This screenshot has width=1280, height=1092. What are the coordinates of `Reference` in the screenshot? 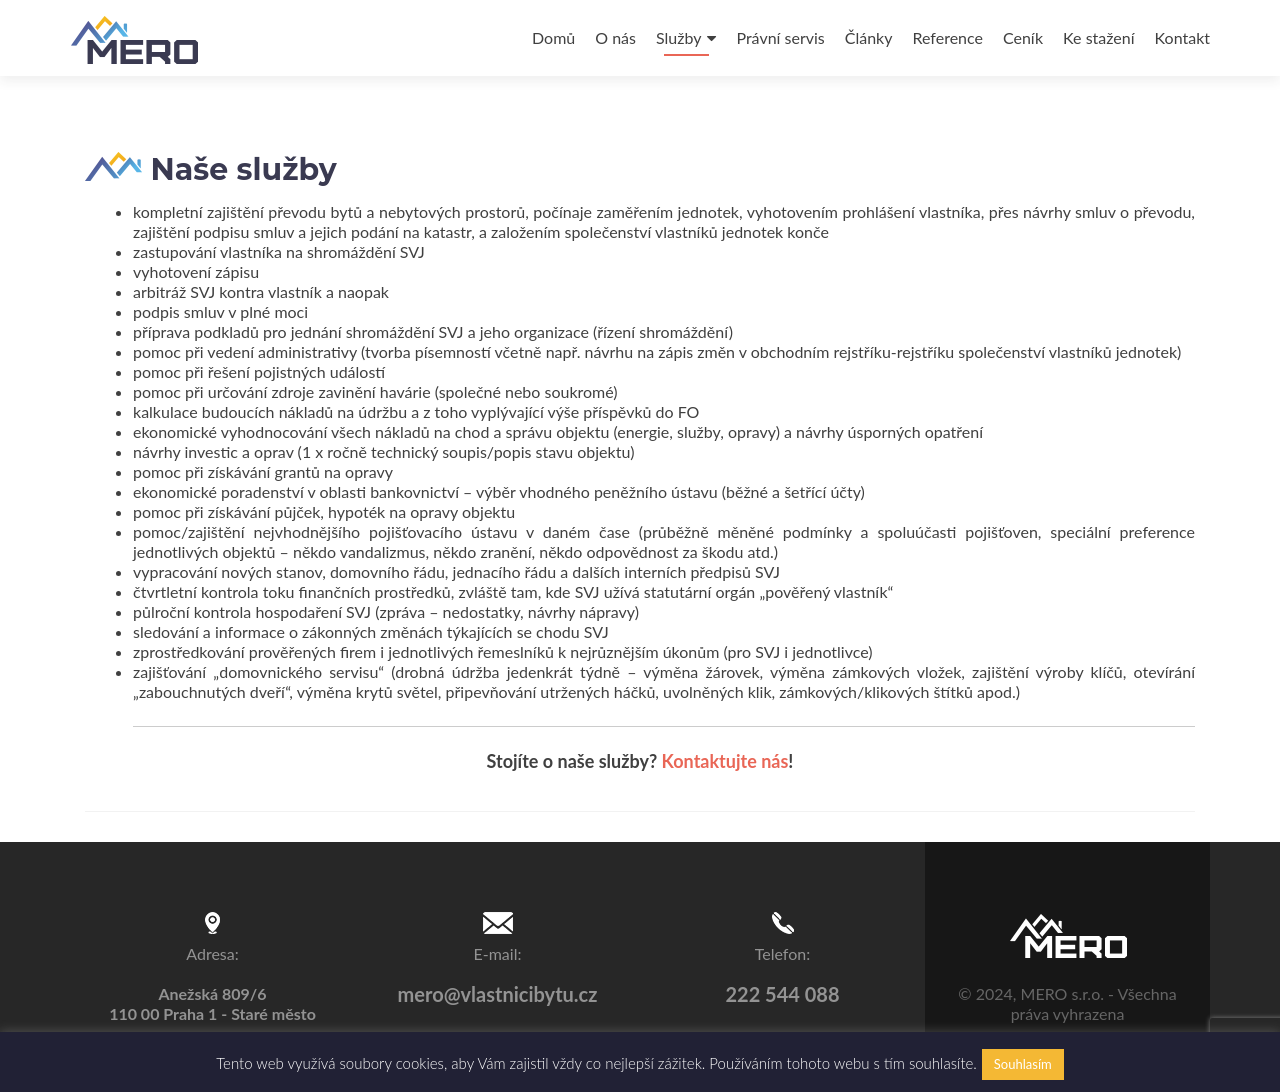 It's located at (947, 37).